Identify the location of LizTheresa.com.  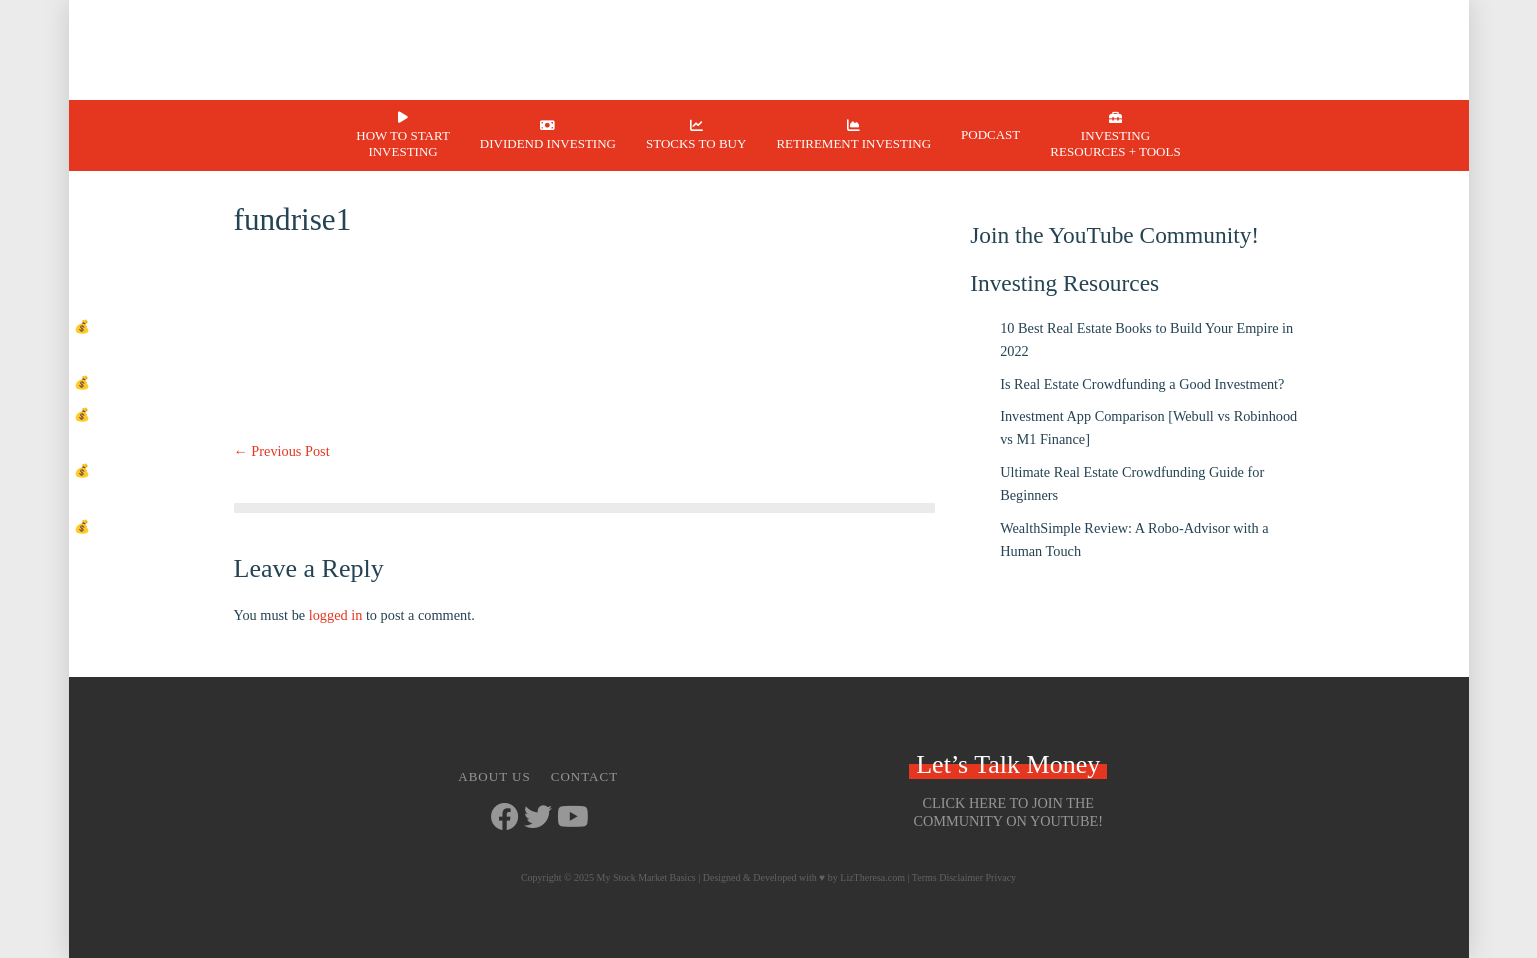
(872, 877).